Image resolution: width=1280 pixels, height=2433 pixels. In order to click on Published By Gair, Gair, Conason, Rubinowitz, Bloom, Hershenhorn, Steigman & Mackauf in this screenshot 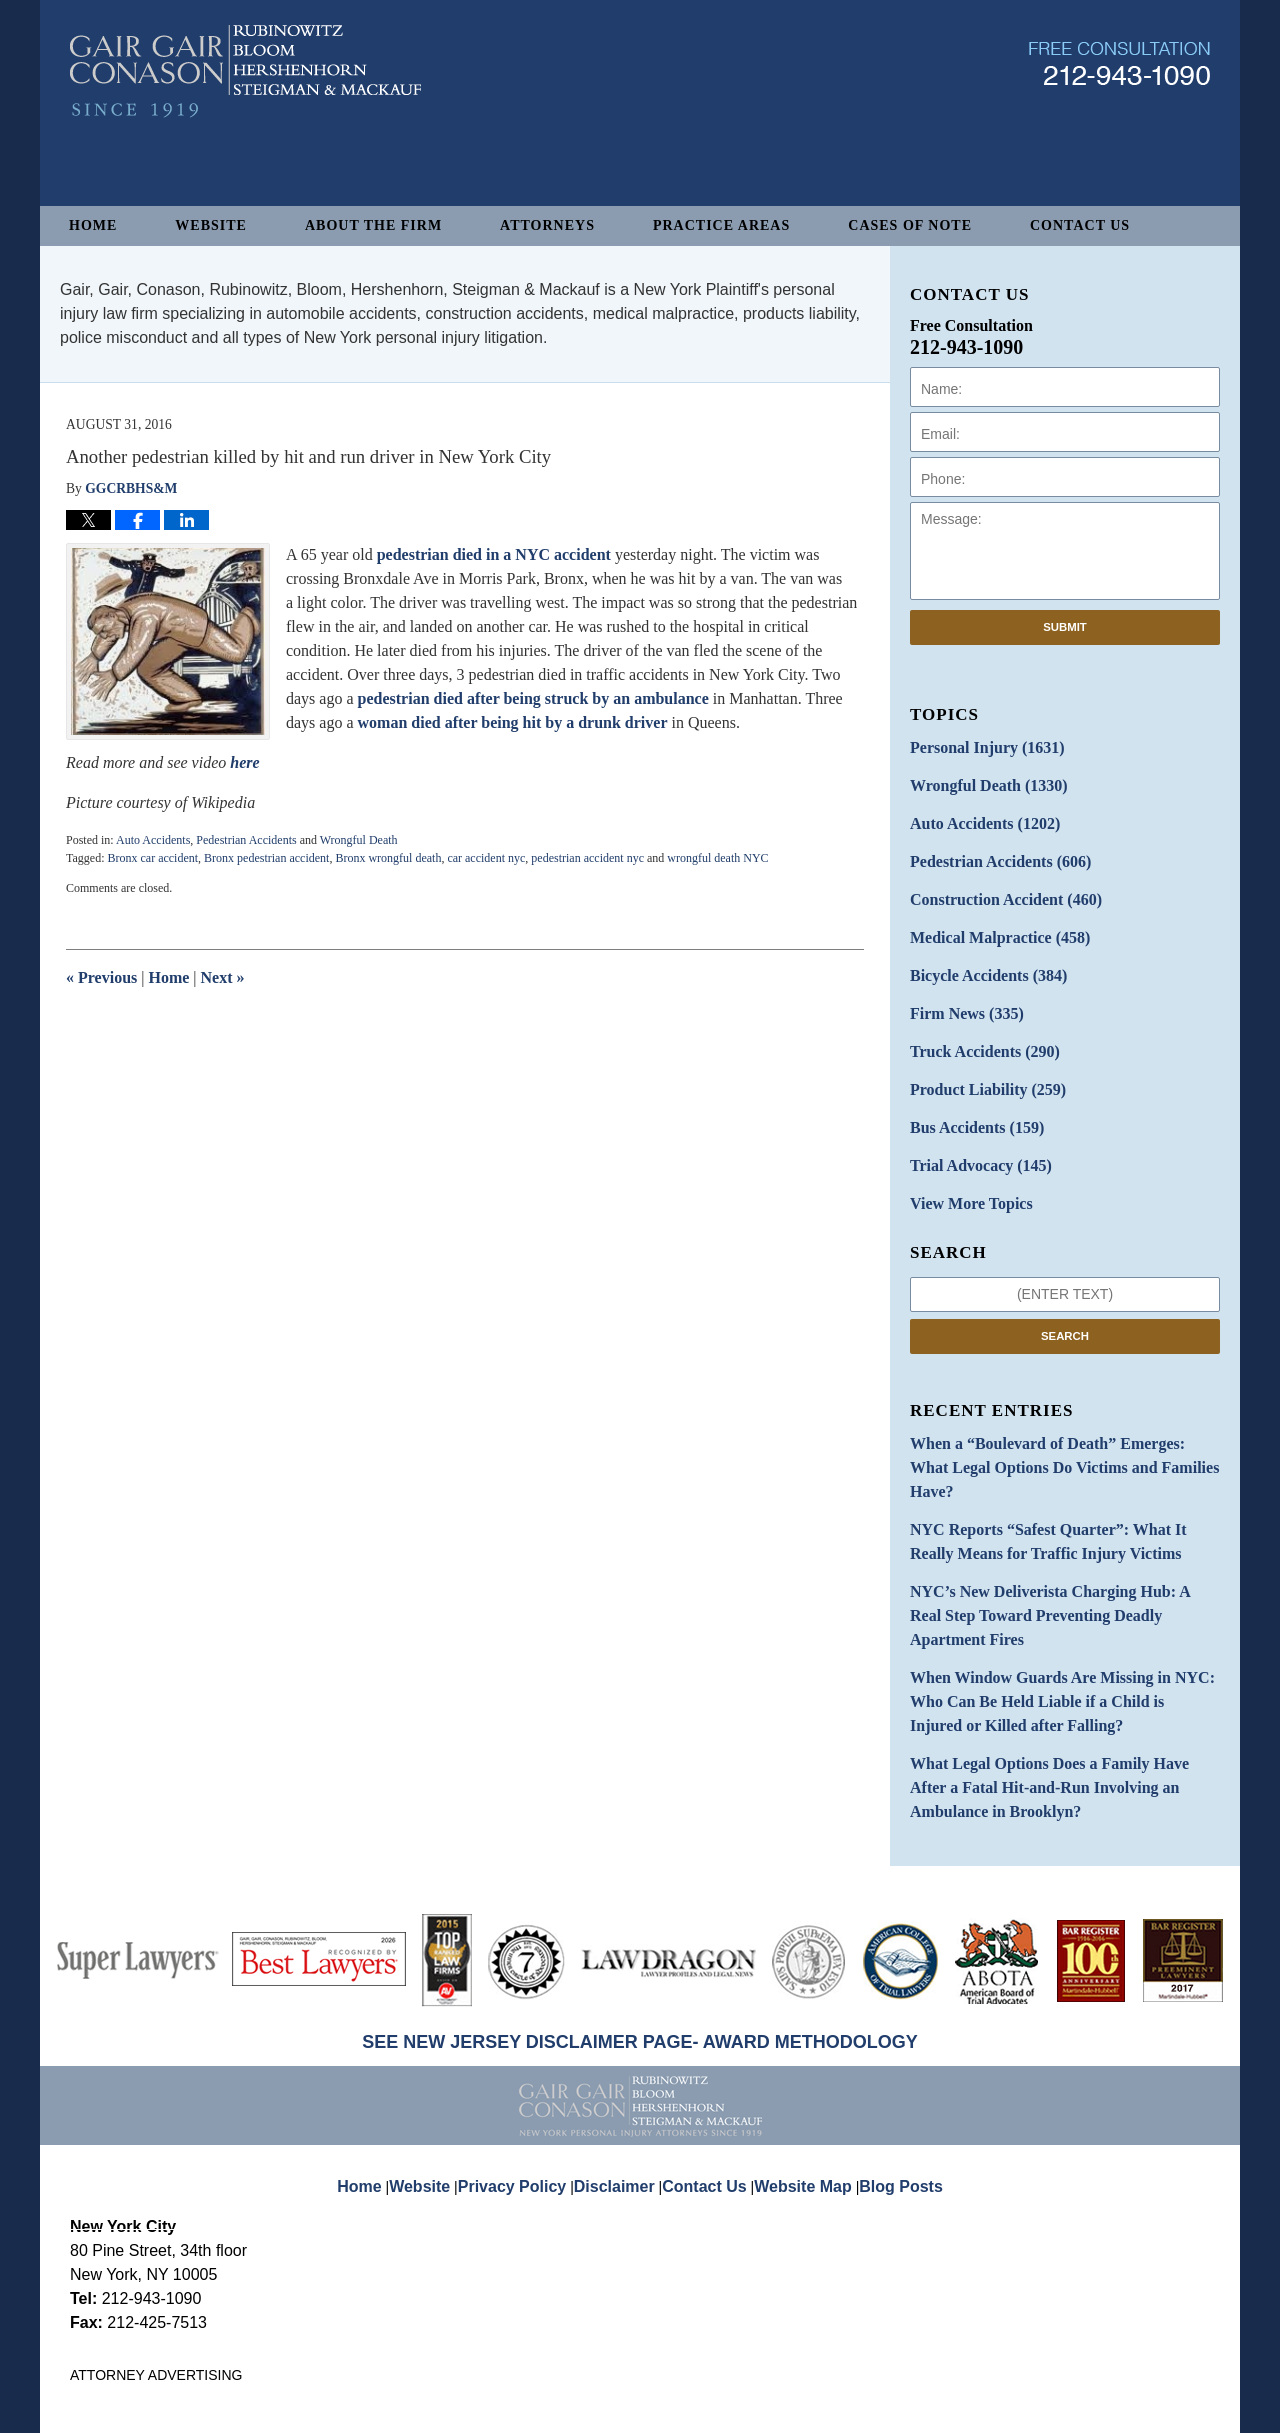, I will do `click(1119, 133)`.